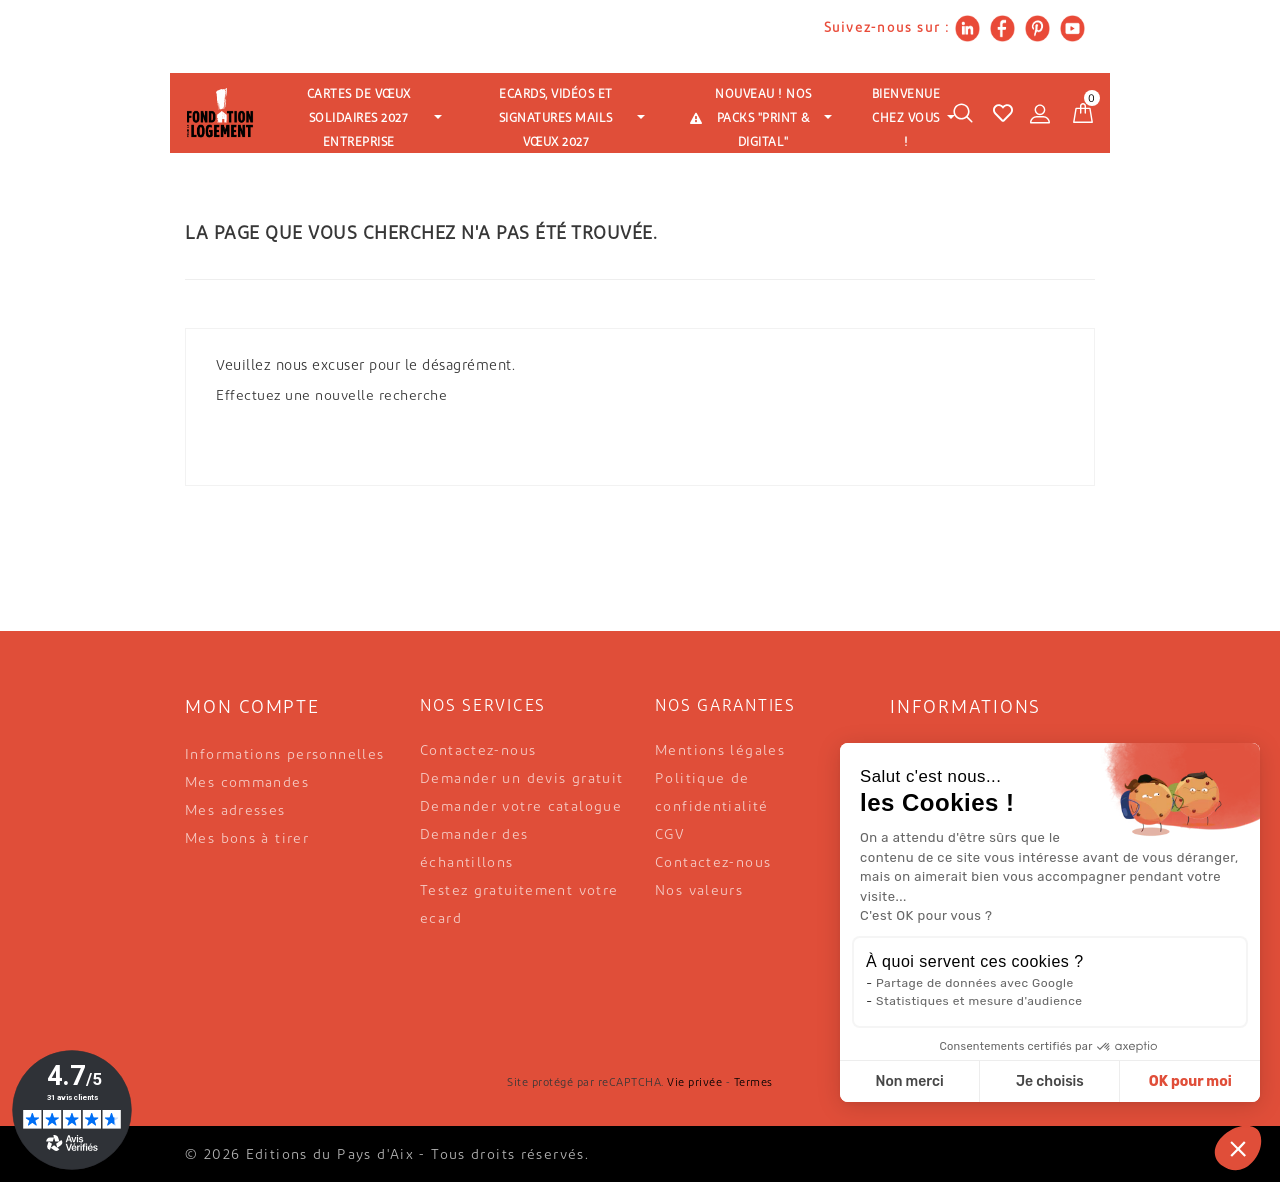  I want to click on Mes bons à tirer, so click(247, 839).